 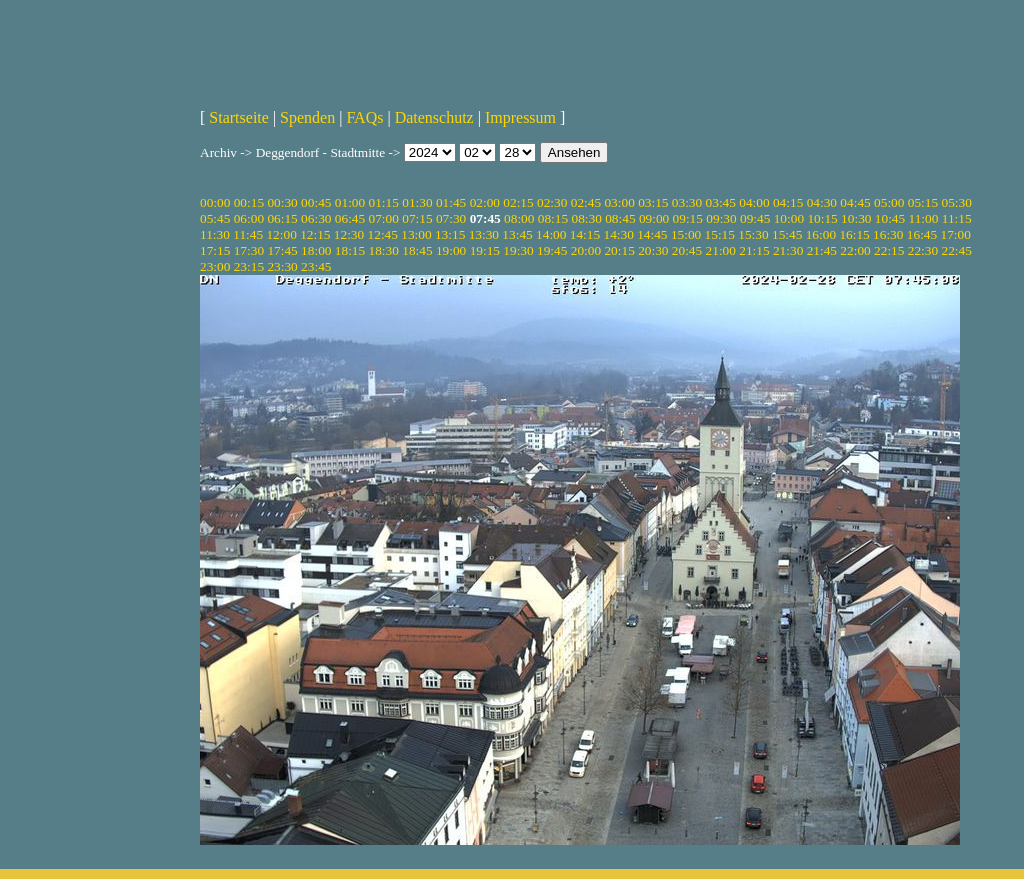 I want to click on 22:00, so click(x=855, y=250).